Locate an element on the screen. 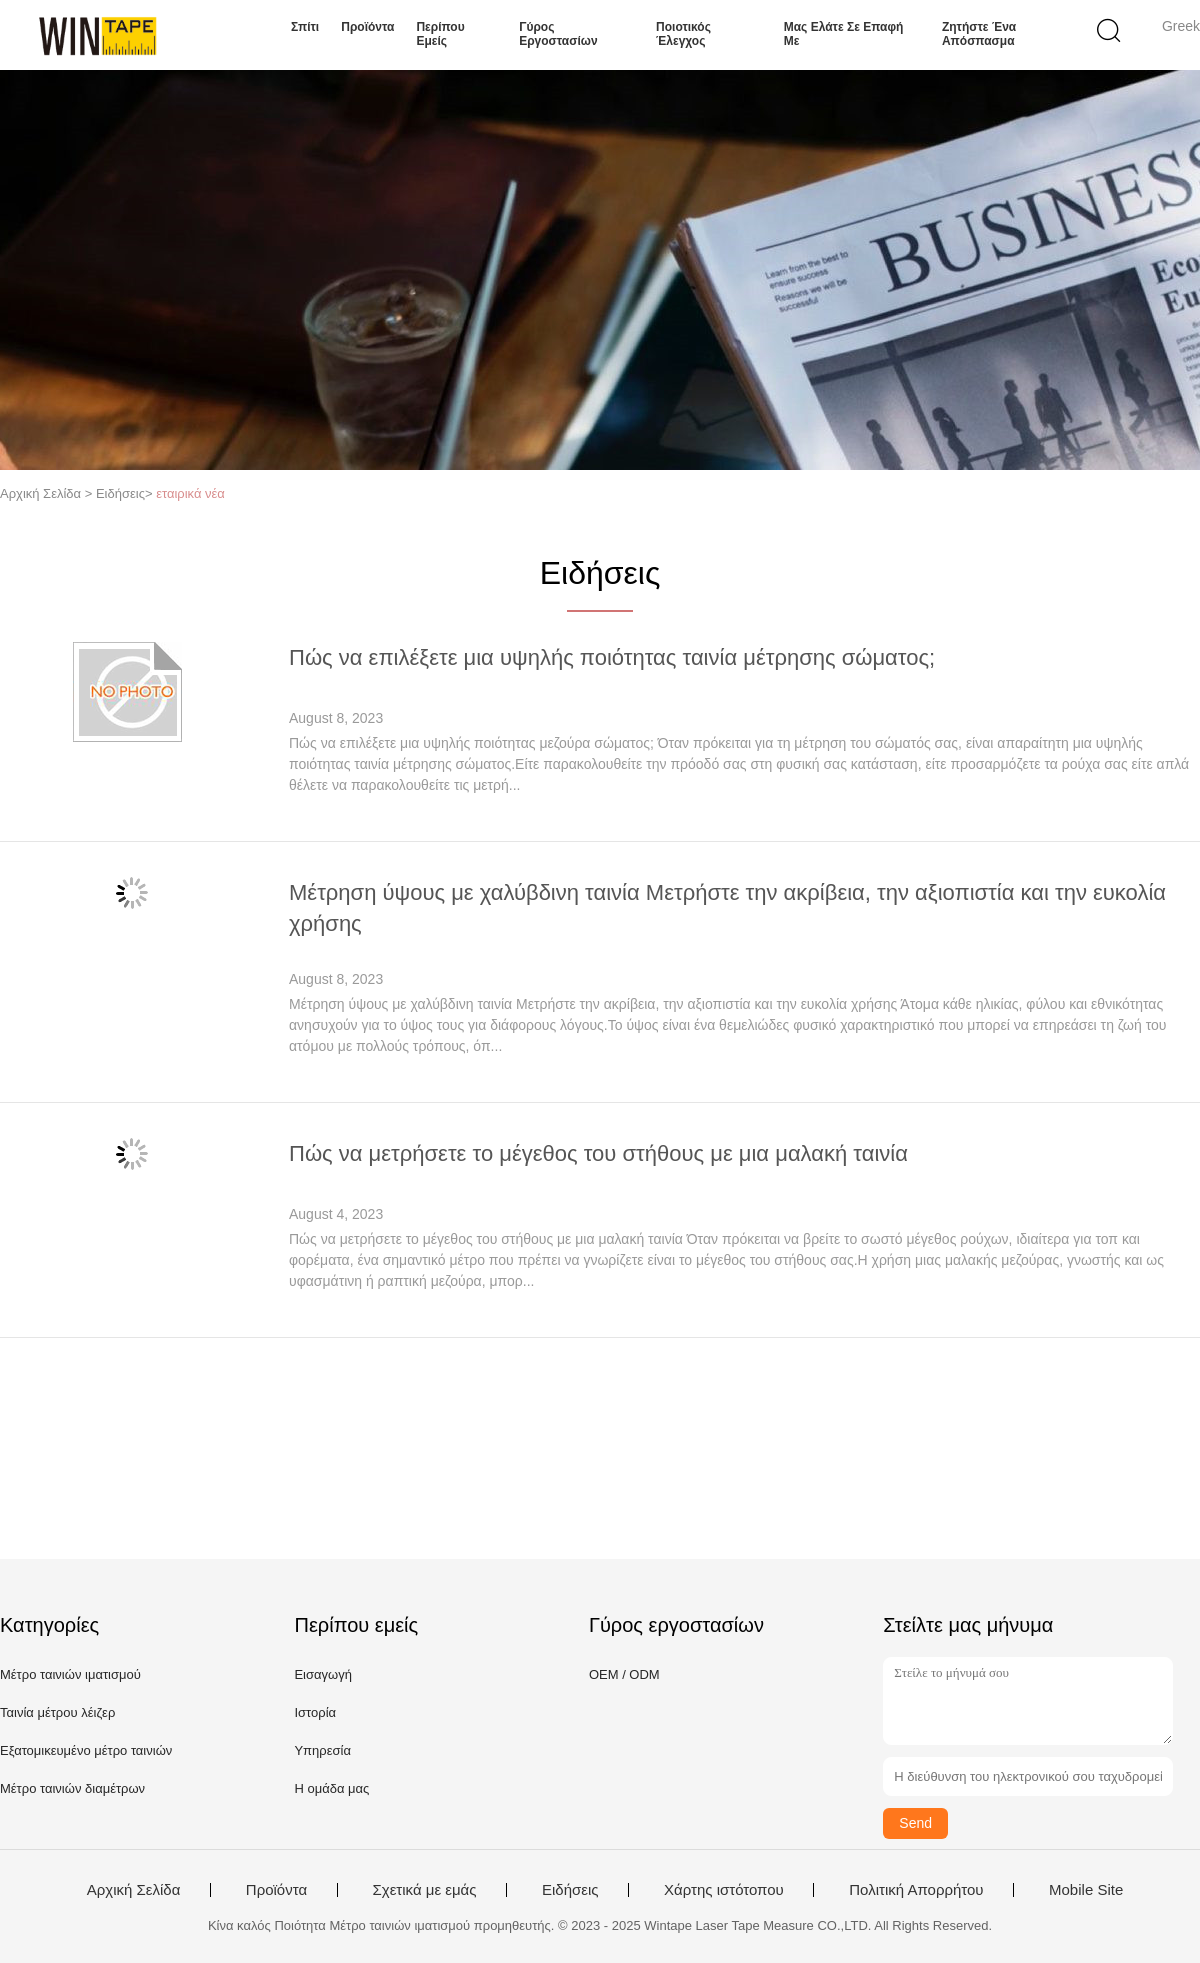  Σπίτι is located at coordinates (305, 27).